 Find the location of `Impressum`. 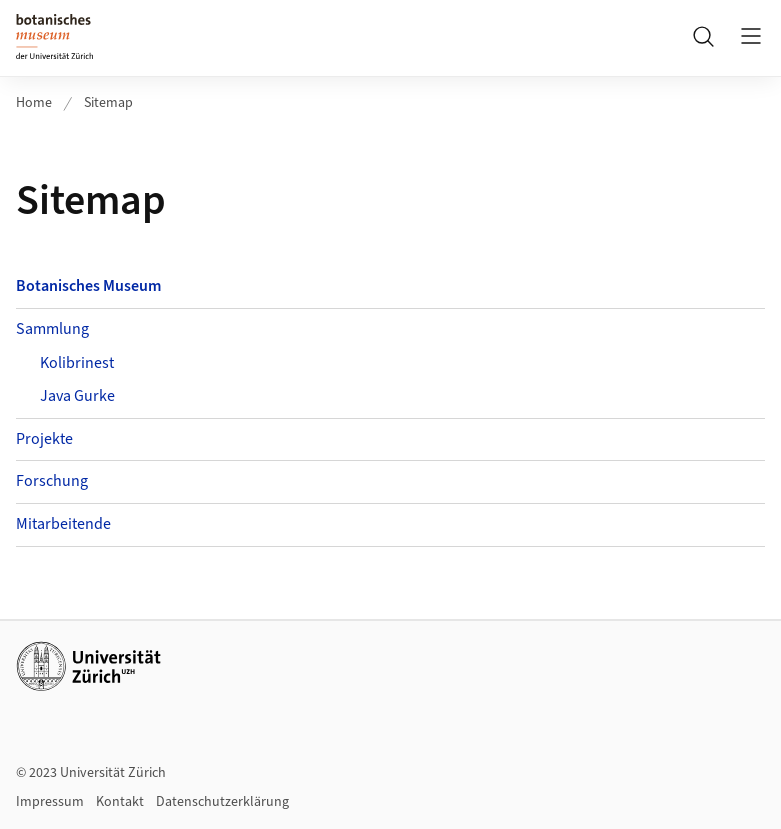

Impressum is located at coordinates (50, 802).